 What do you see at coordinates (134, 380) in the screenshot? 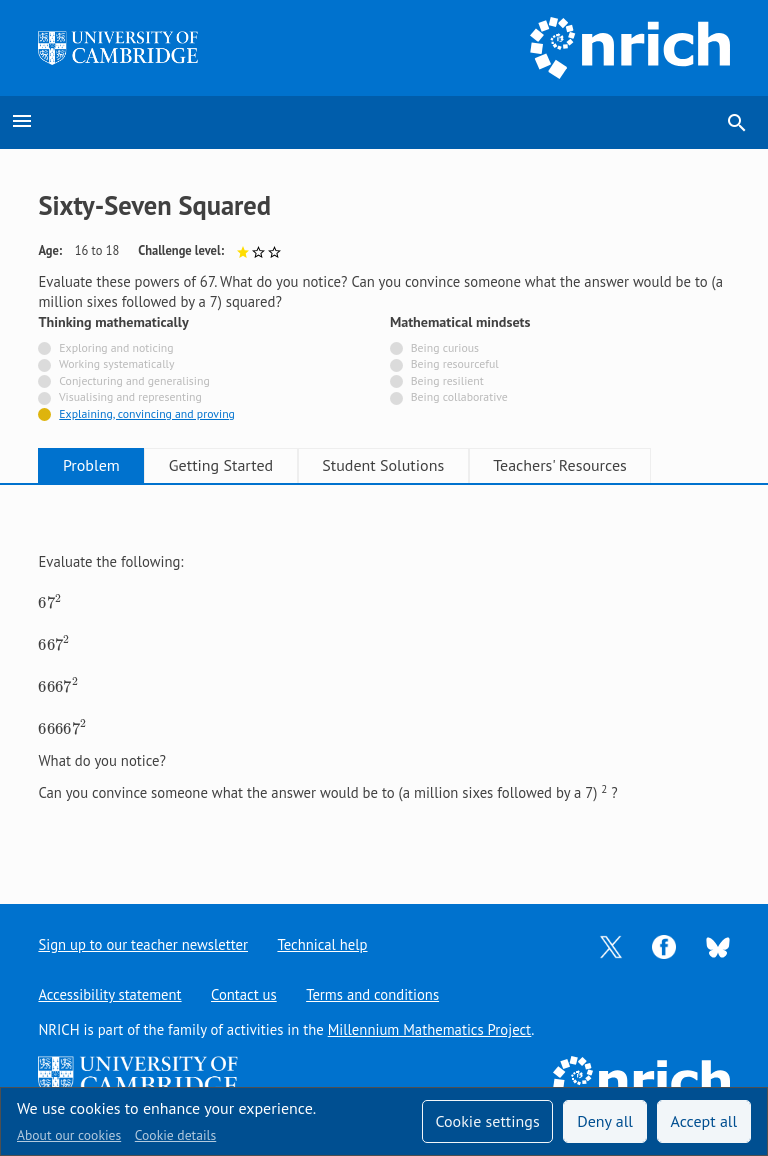
I see `Conjecturing and generalising [Not tagged with]` at bounding box center [134, 380].